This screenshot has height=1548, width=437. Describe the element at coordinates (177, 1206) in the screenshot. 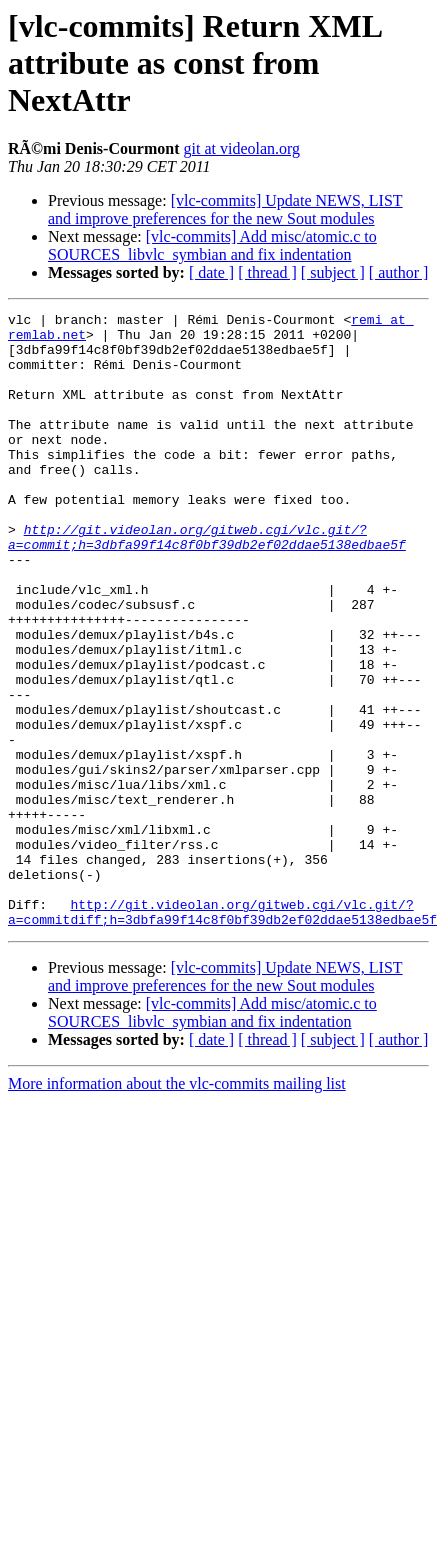

I see `More information about the vlc-commits mailing list` at that location.